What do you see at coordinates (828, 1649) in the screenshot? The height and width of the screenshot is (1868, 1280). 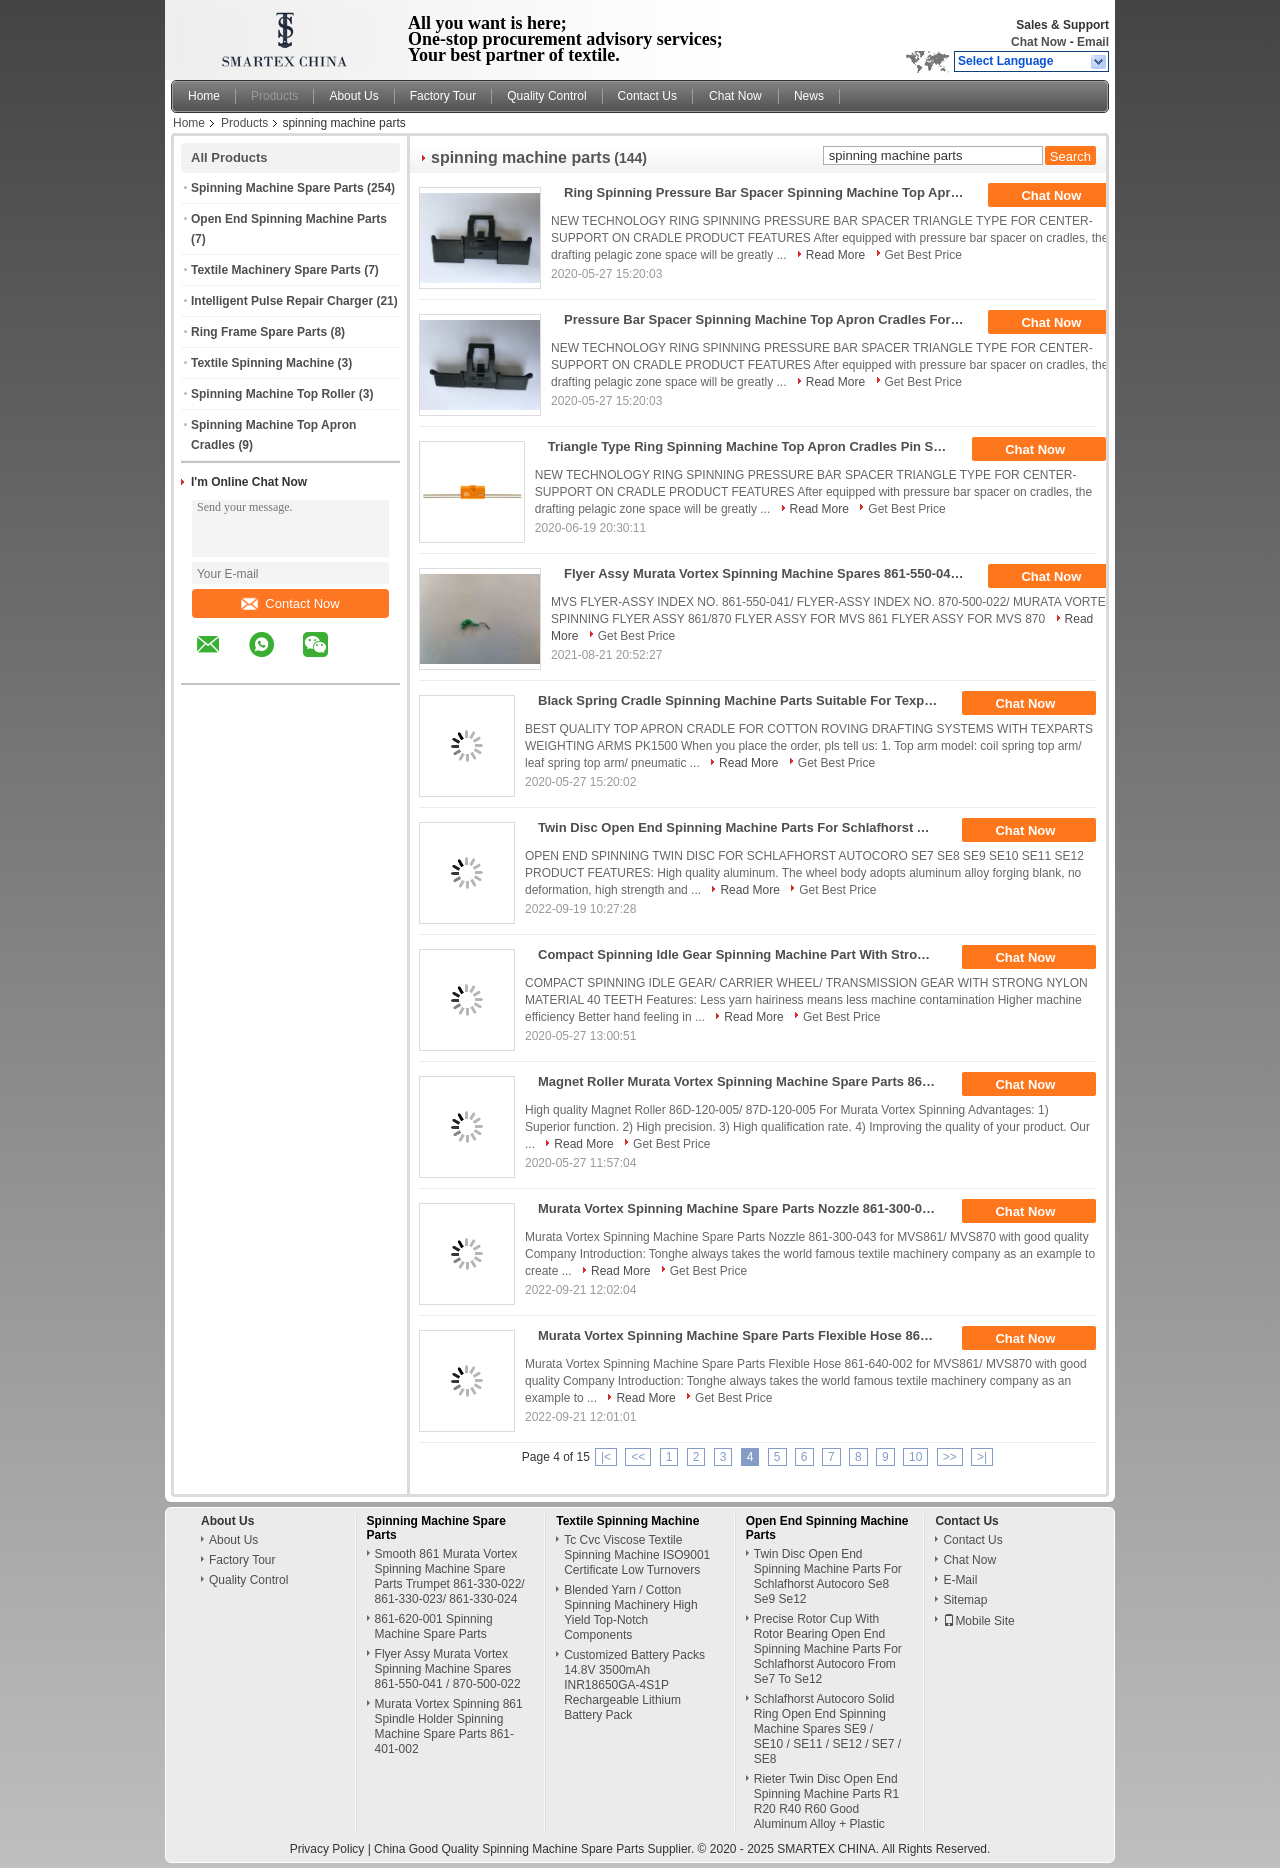 I see `Precise Rotor Cup With Rotor Bearing Open End Spinning Machine Parts For Schlafhorst Autocoro From Se7 To Se12` at bounding box center [828, 1649].